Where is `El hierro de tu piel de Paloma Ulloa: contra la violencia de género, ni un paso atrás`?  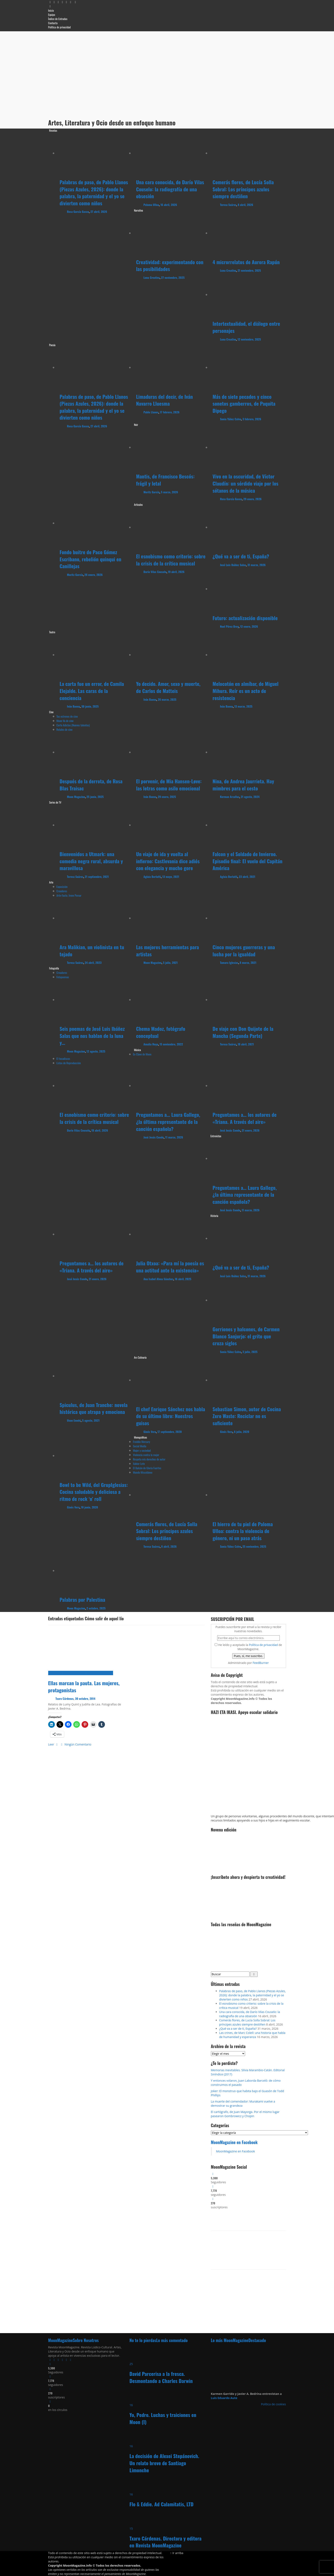 El hierro de tu piel de Paloma Ulloa: contra la violencia de género, ni un paso atrás is located at coordinates (243, 1531).